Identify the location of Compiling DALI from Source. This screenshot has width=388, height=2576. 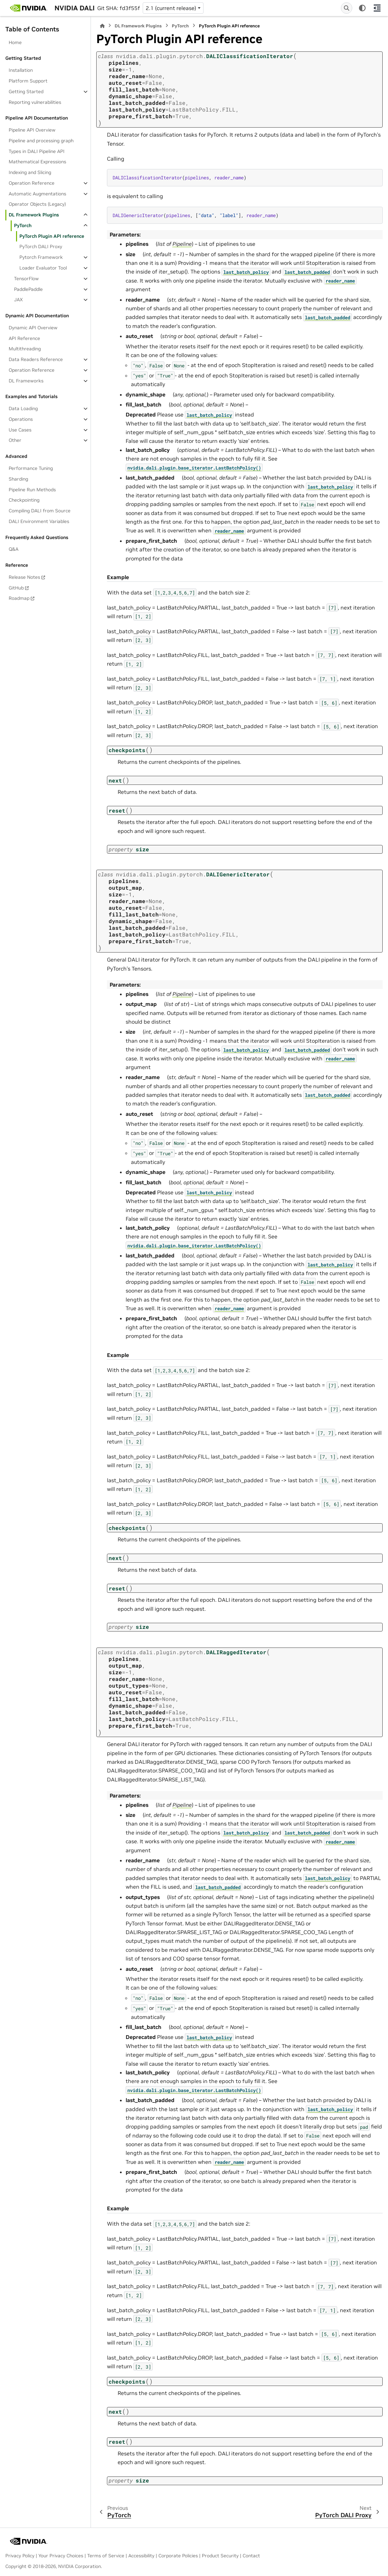
(40, 511).